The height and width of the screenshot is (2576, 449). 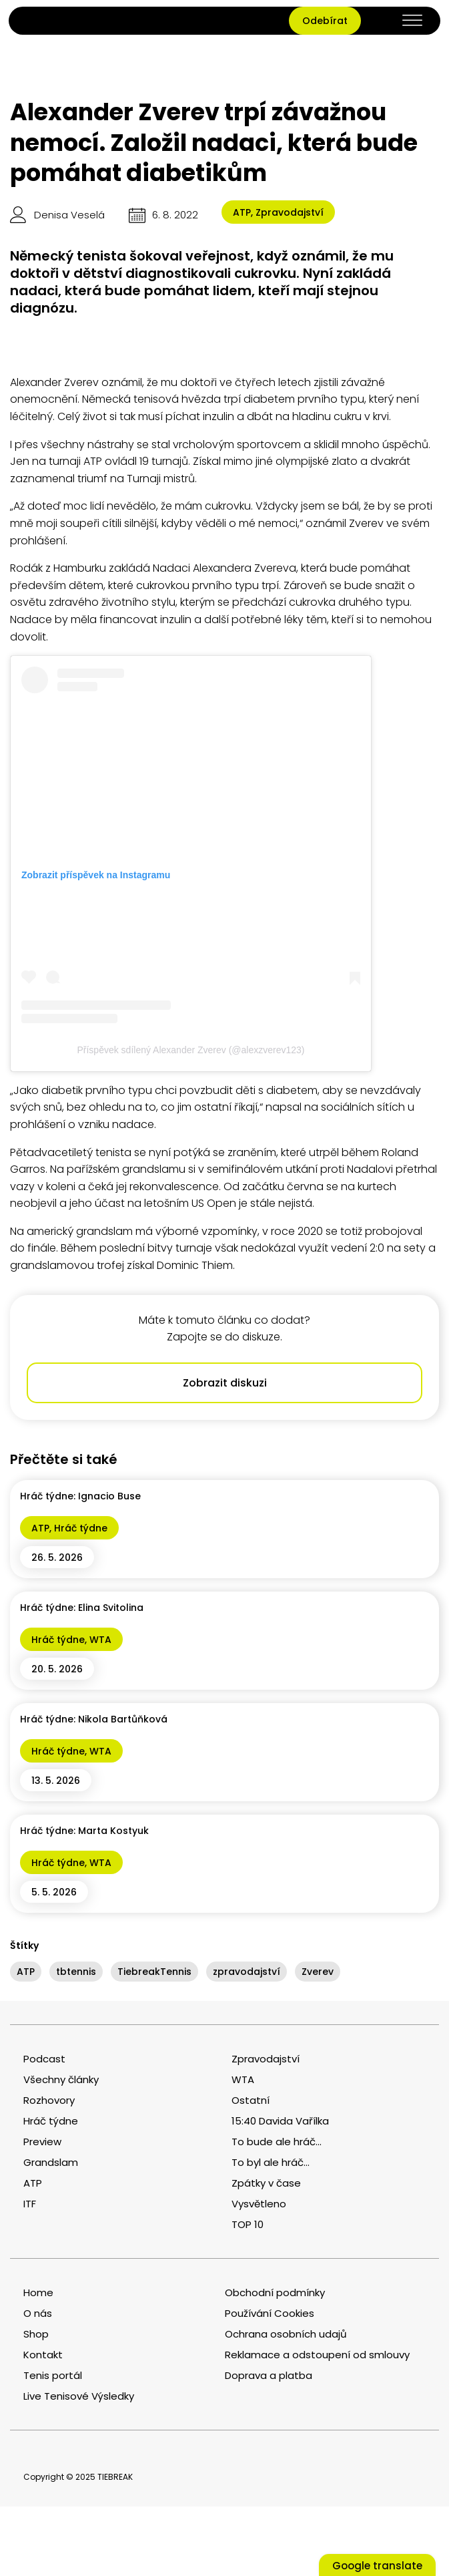 I want to click on Doprava a platba, so click(x=268, y=2375).